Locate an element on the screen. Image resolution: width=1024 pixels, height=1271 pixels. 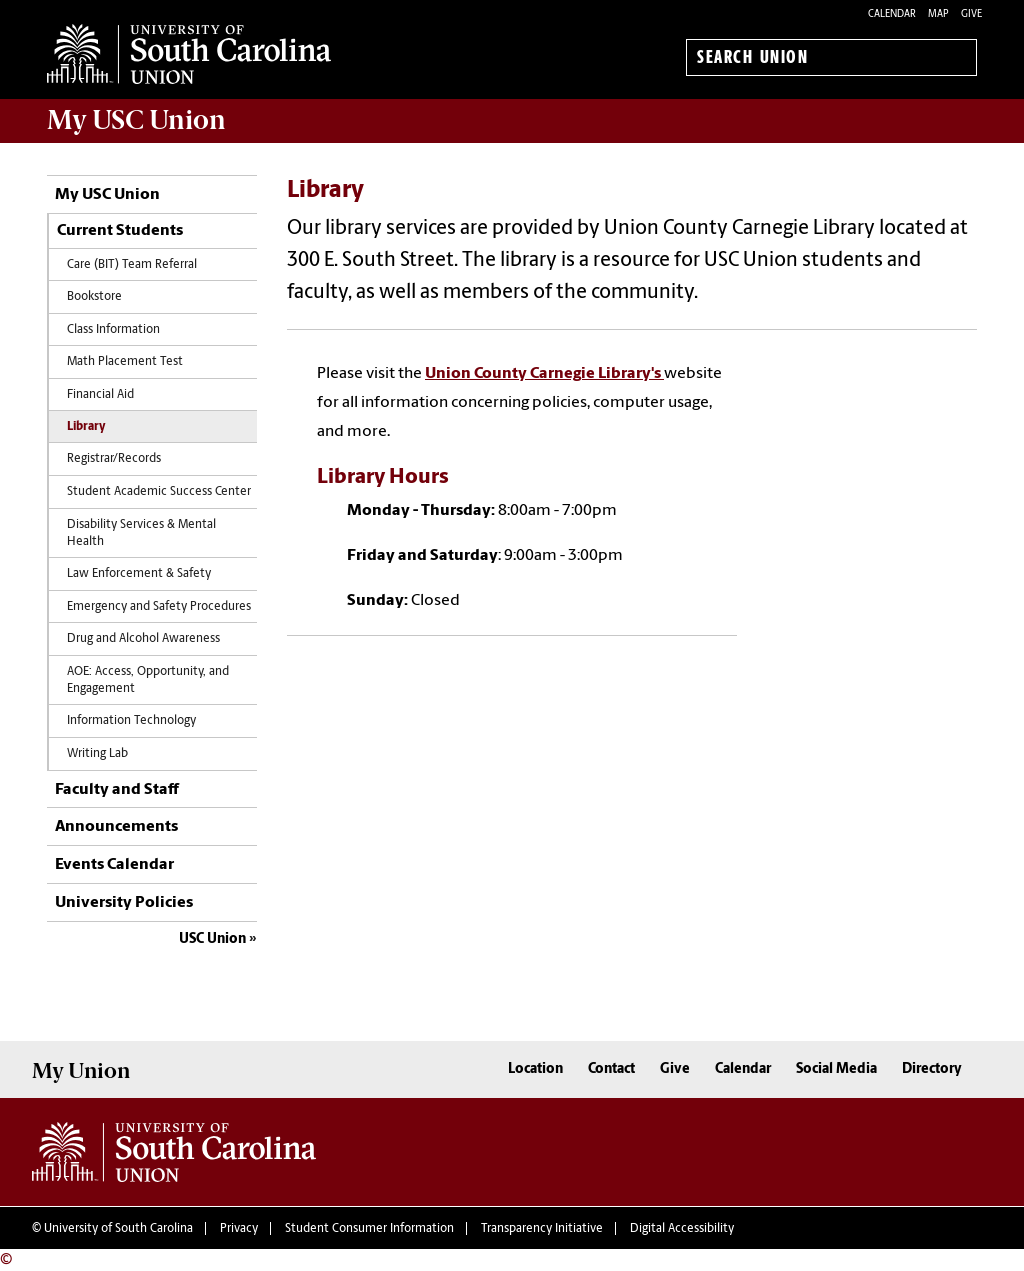
Care (BIT) Team Referral is located at coordinates (132, 265).